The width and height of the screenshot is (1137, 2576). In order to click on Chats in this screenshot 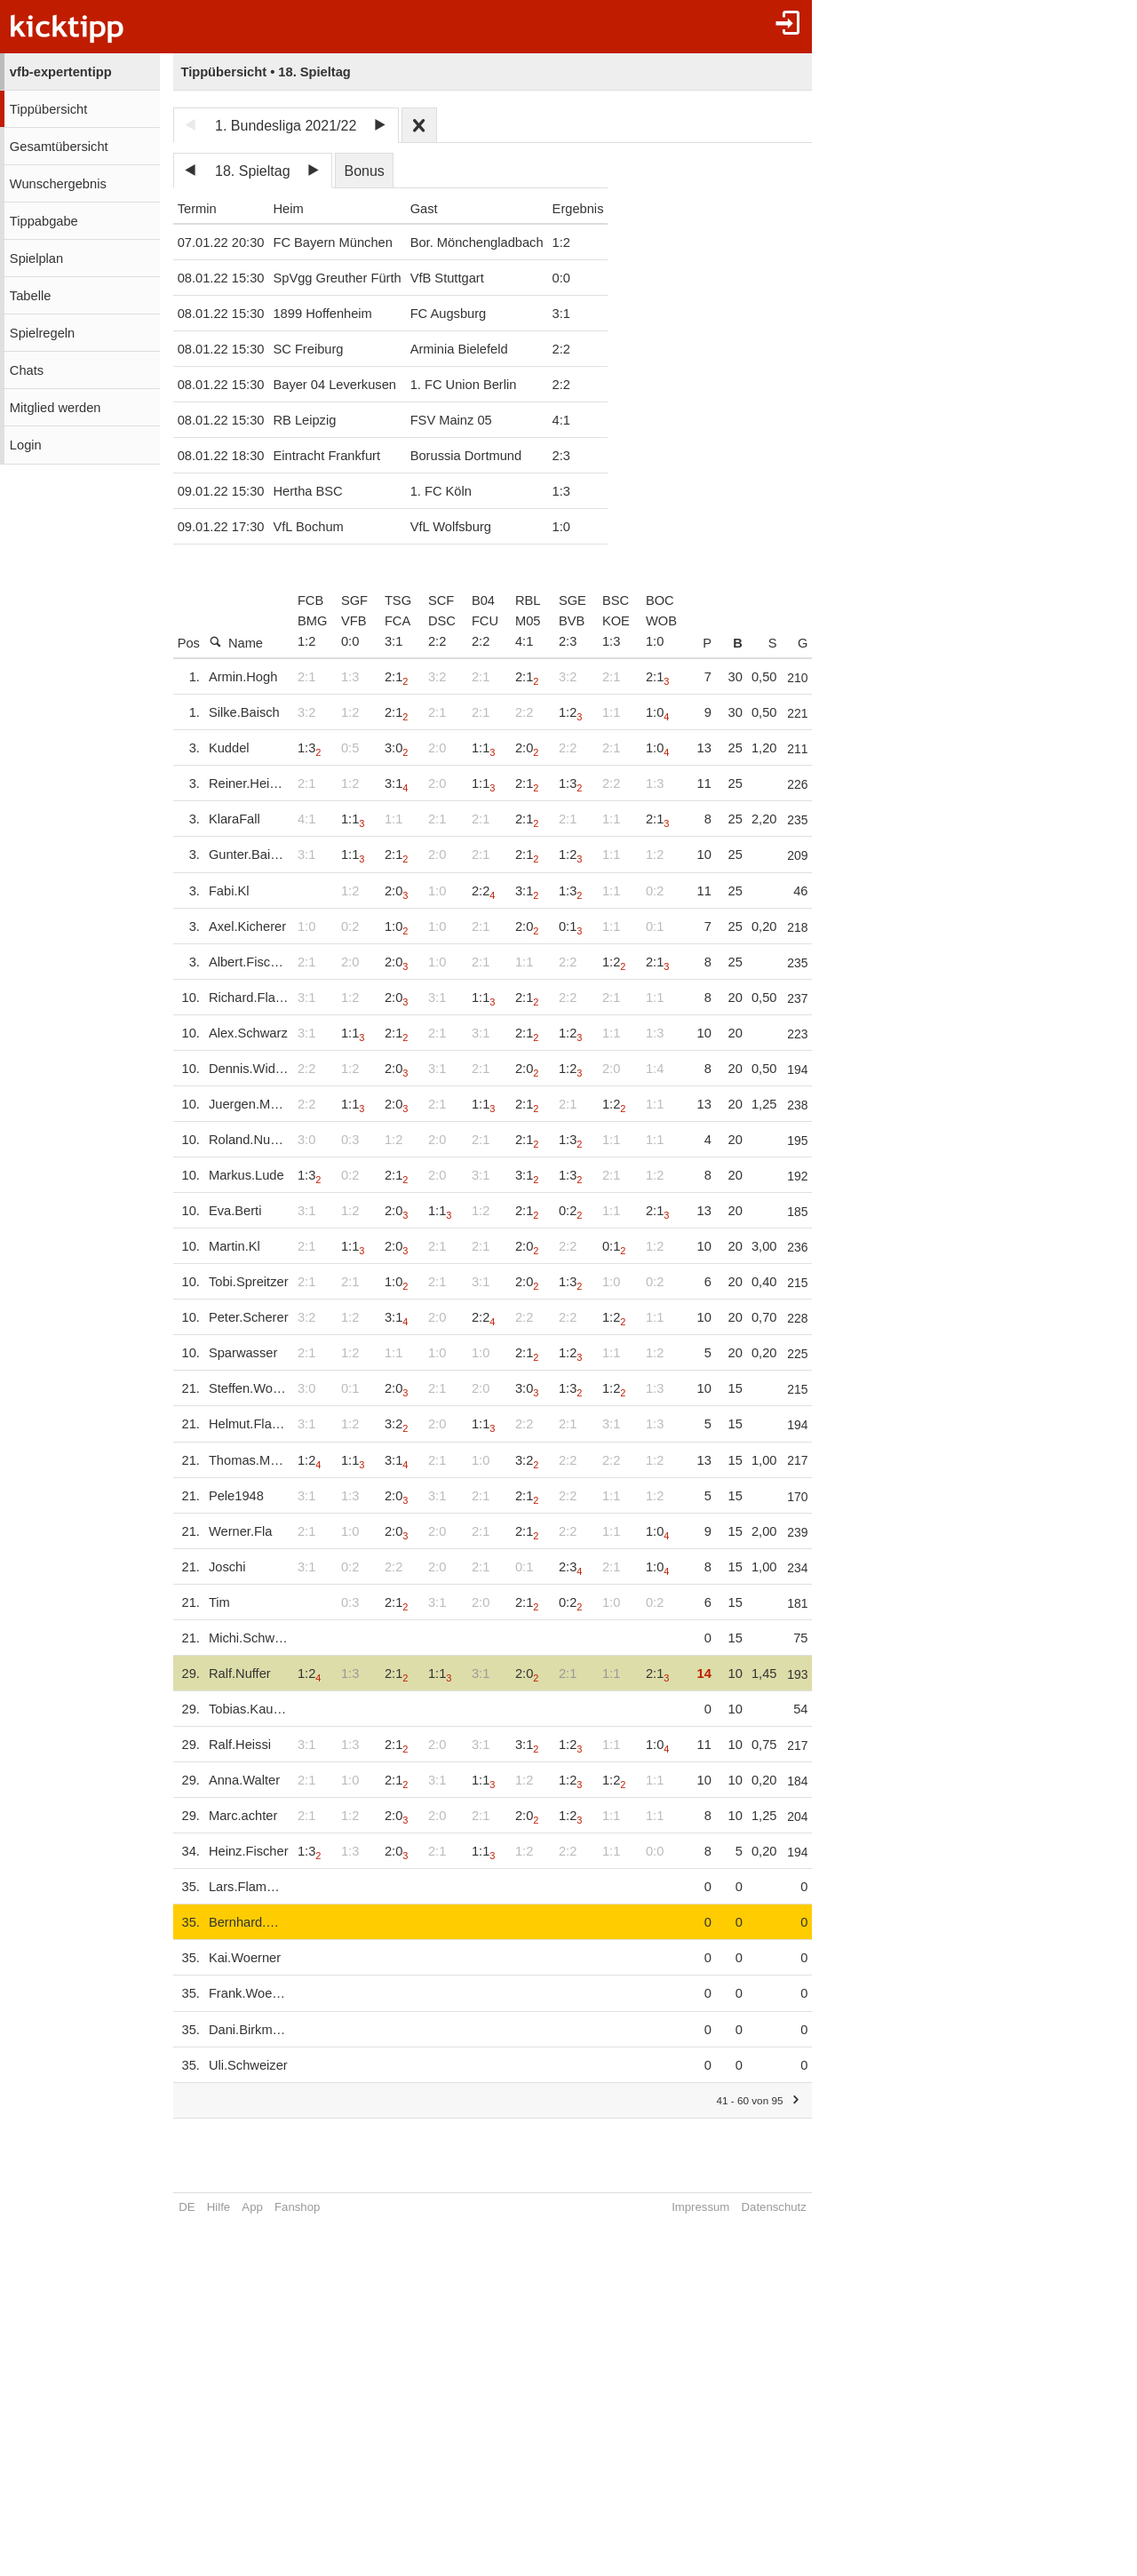, I will do `click(27, 370)`.